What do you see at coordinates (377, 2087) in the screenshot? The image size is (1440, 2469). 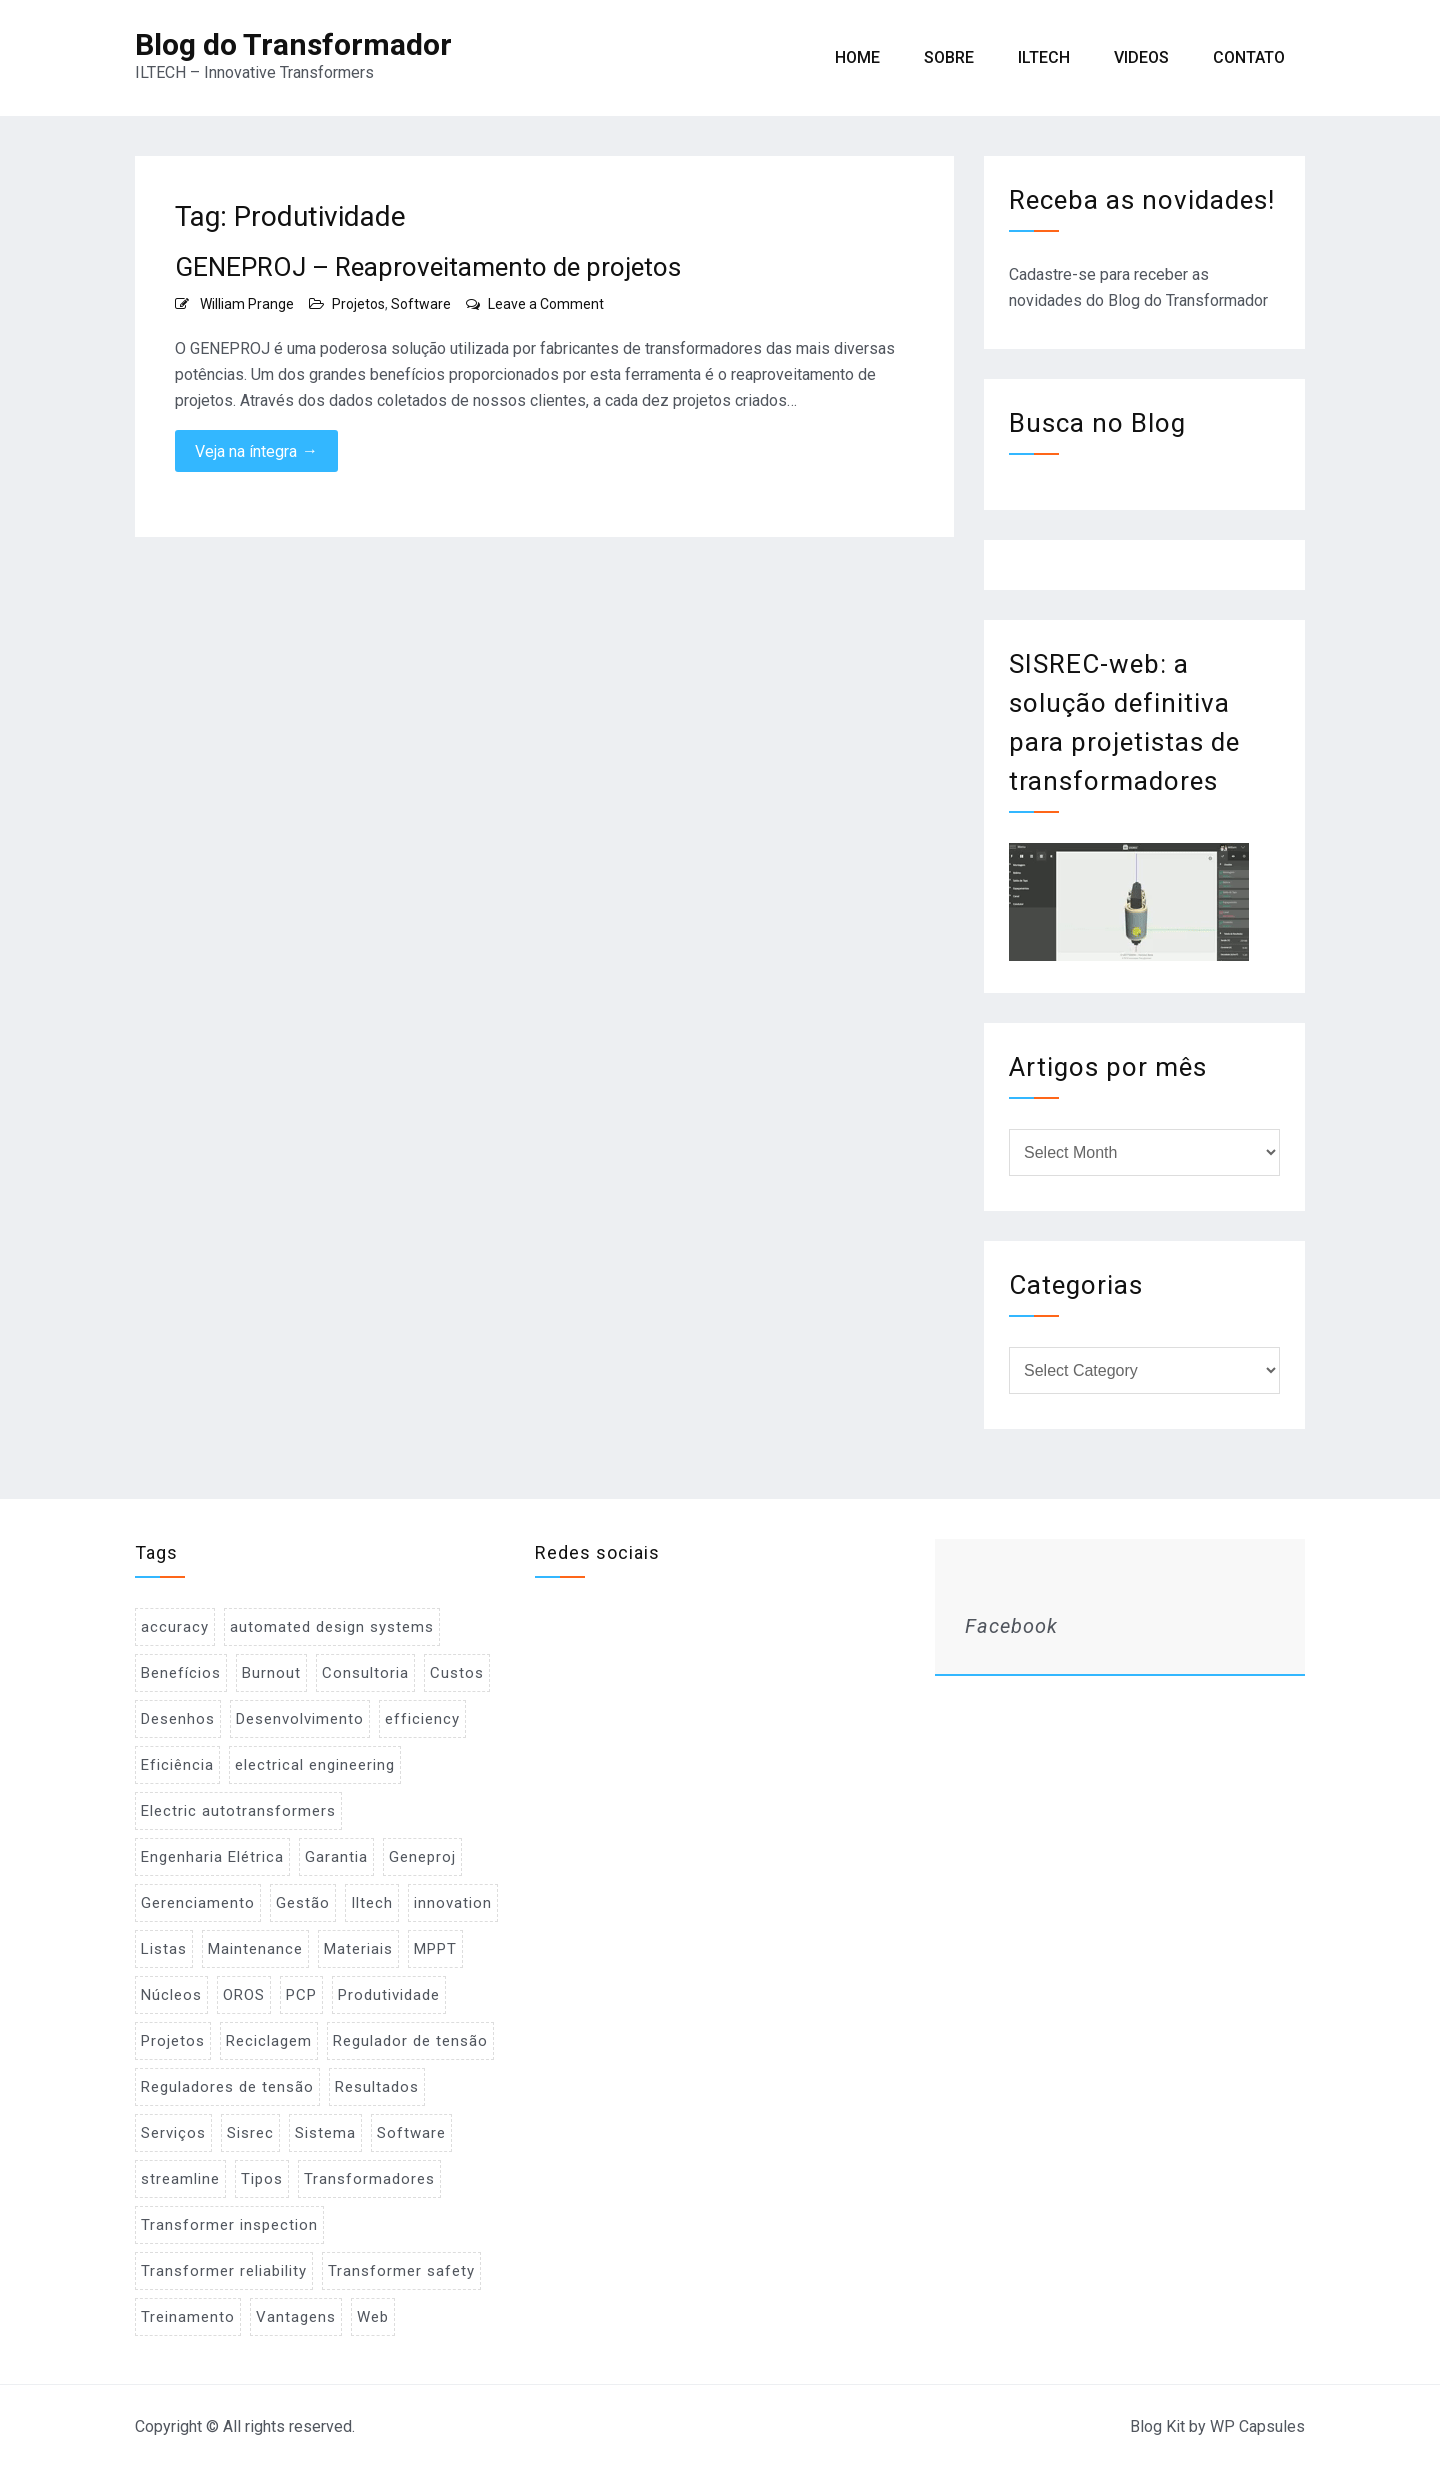 I see `Resultados [Resultados (1 item)]` at bounding box center [377, 2087].